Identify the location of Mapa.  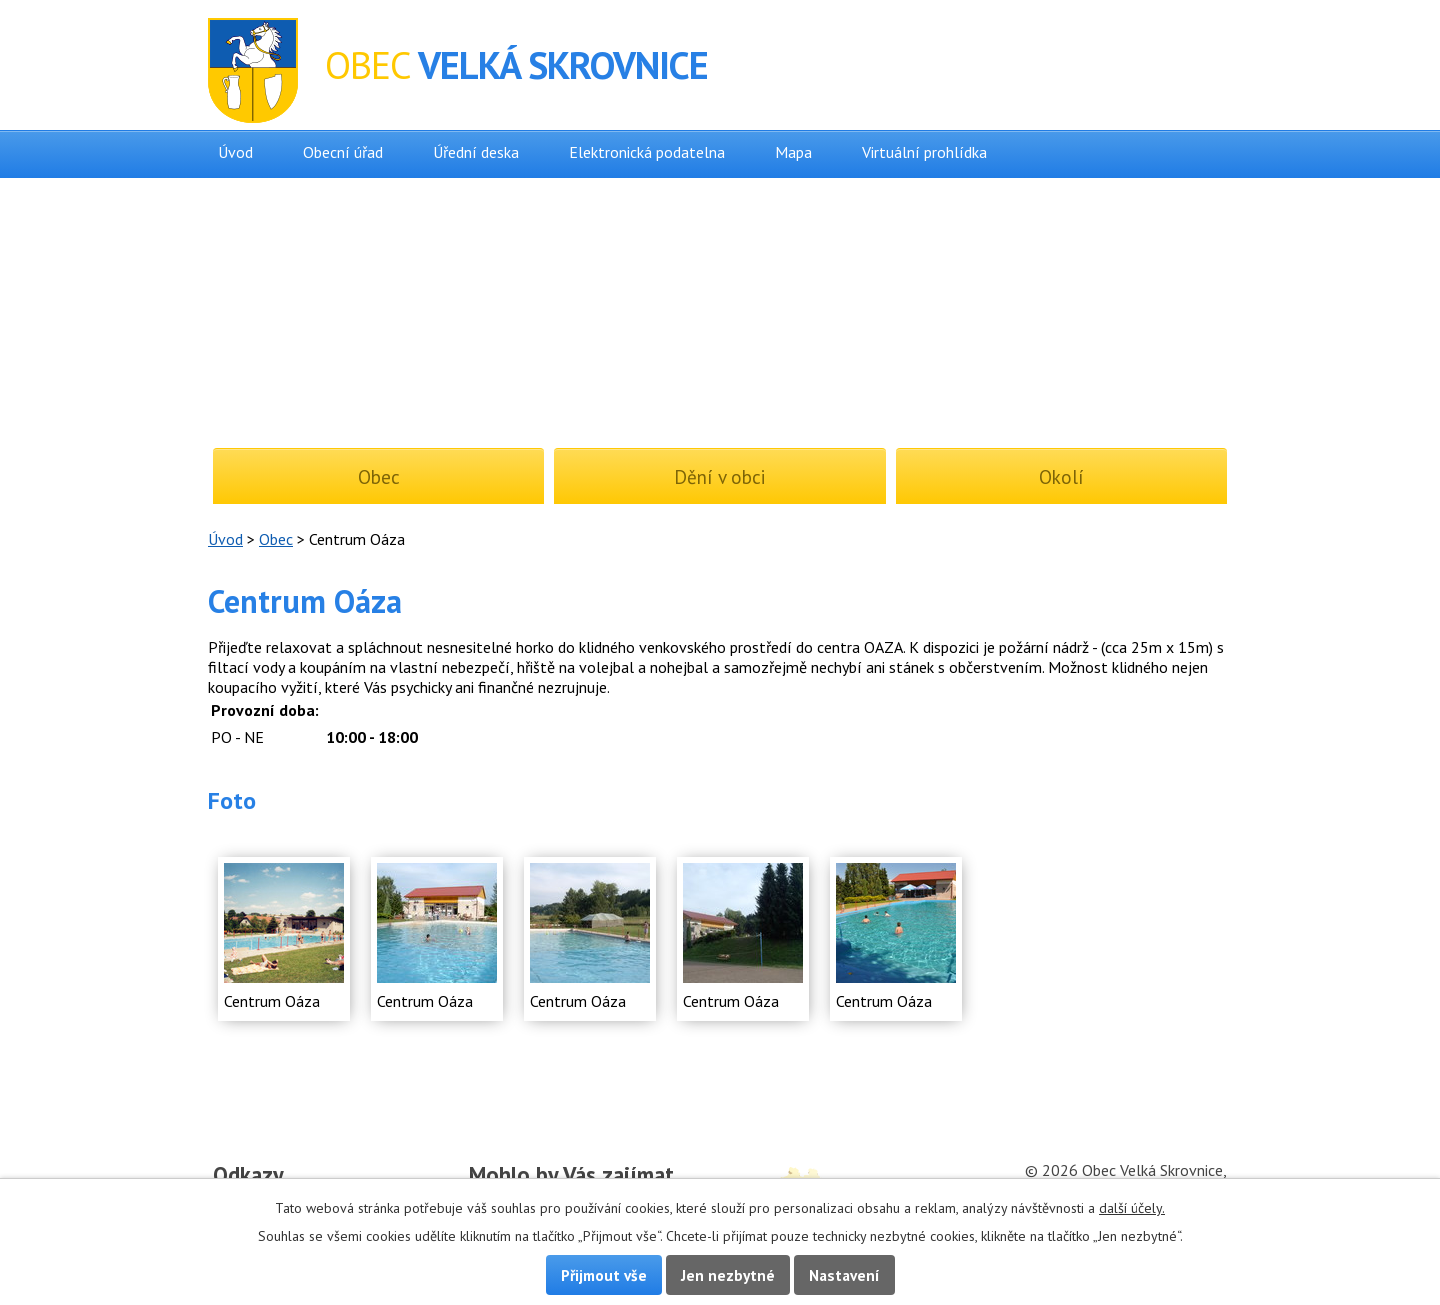
(793, 152).